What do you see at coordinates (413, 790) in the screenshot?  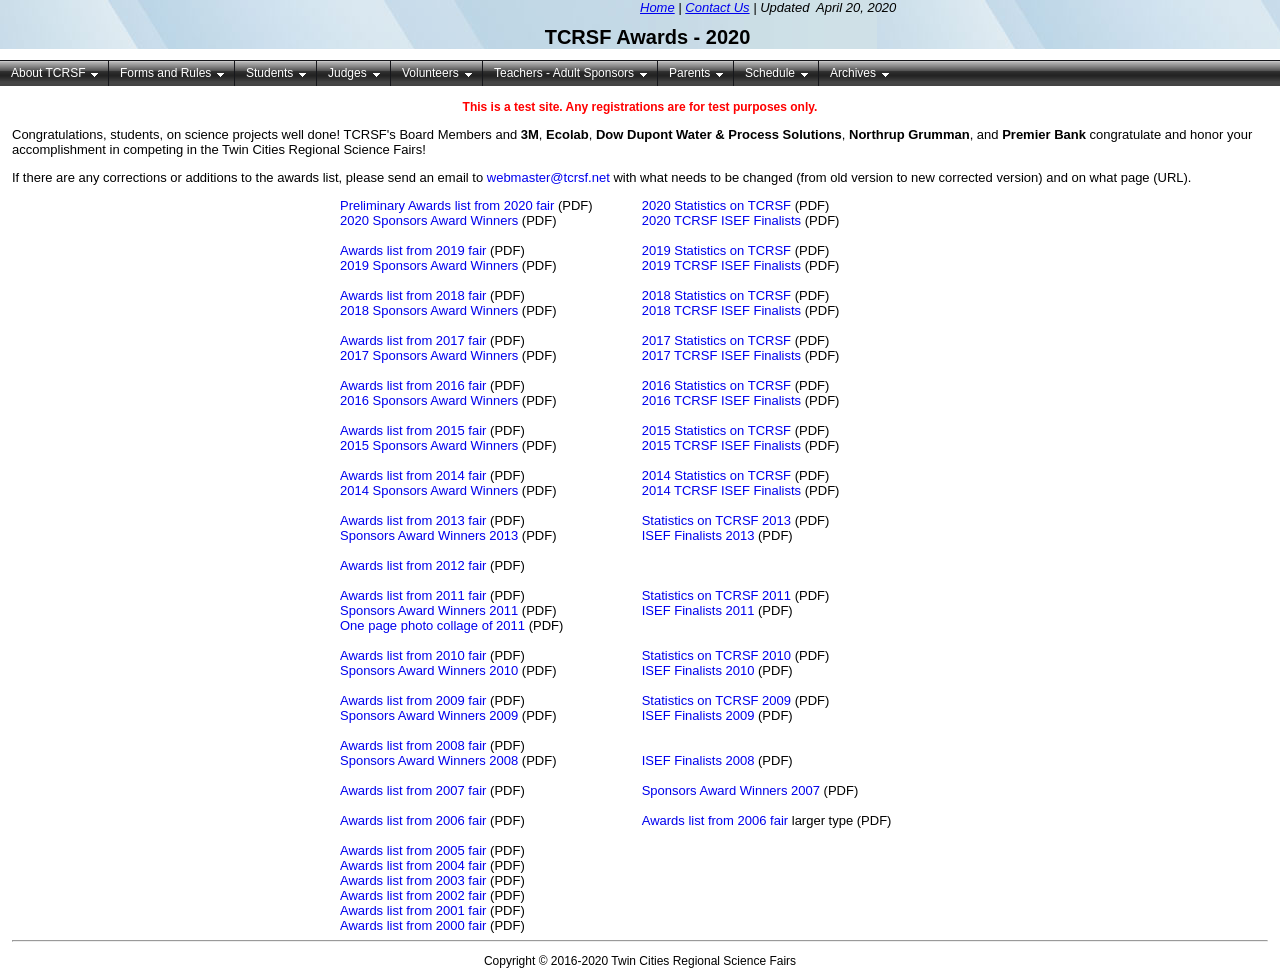 I see `Awards list from 2007 fair` at bounding box center [413, 790].